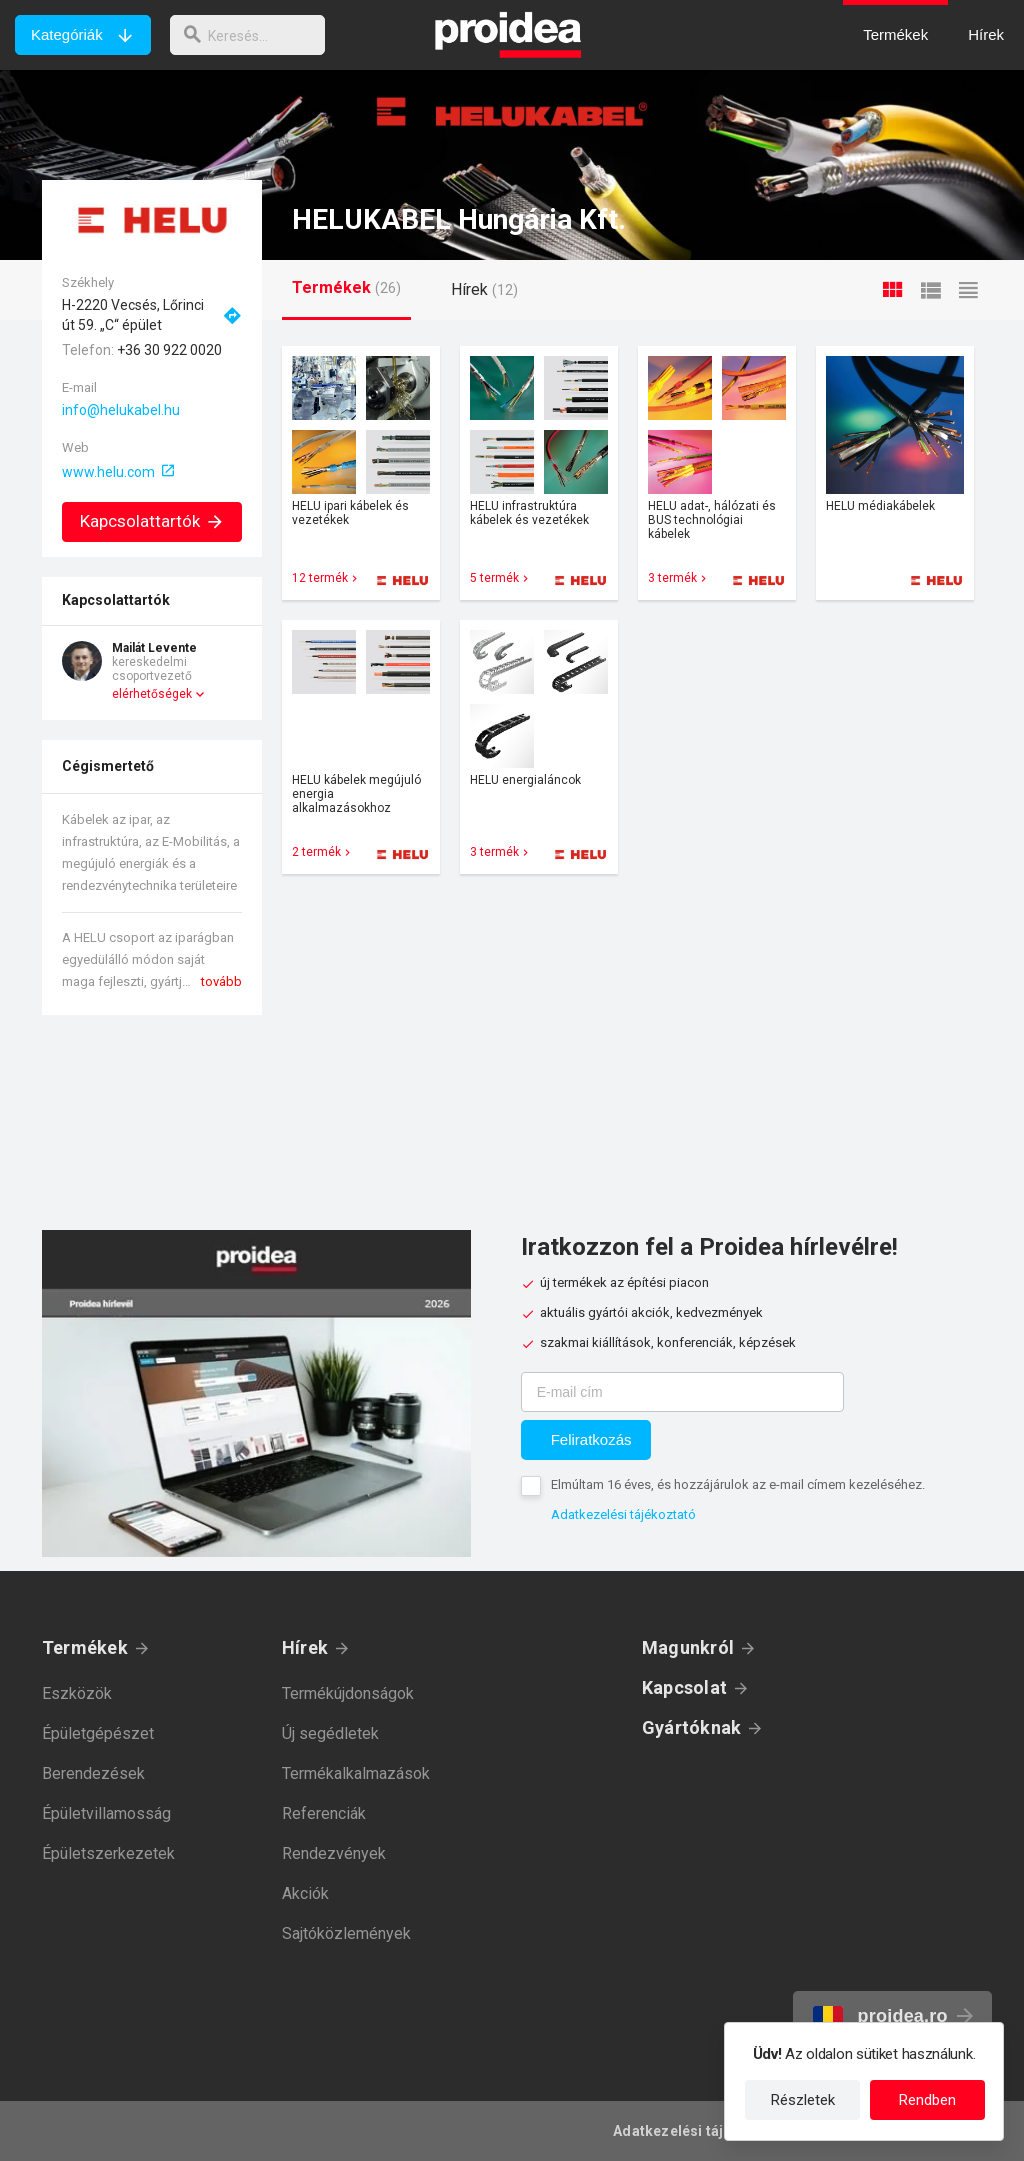  What do you see at coordinates (85, 1647) in the screenshot?
I see `Termékek` at bounding box center [85, 1647].